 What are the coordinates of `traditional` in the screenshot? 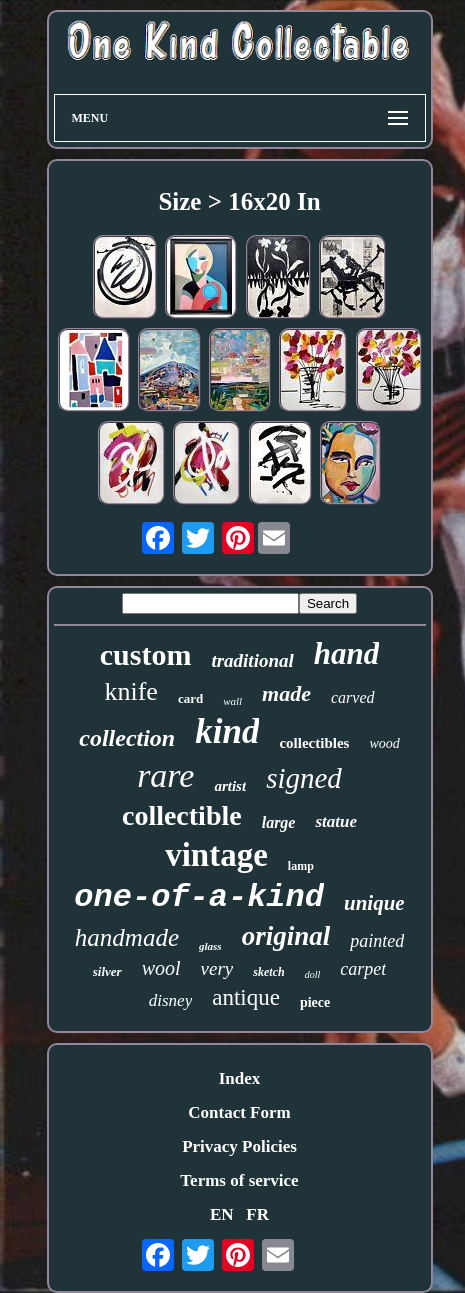 It's located at (252, 660).